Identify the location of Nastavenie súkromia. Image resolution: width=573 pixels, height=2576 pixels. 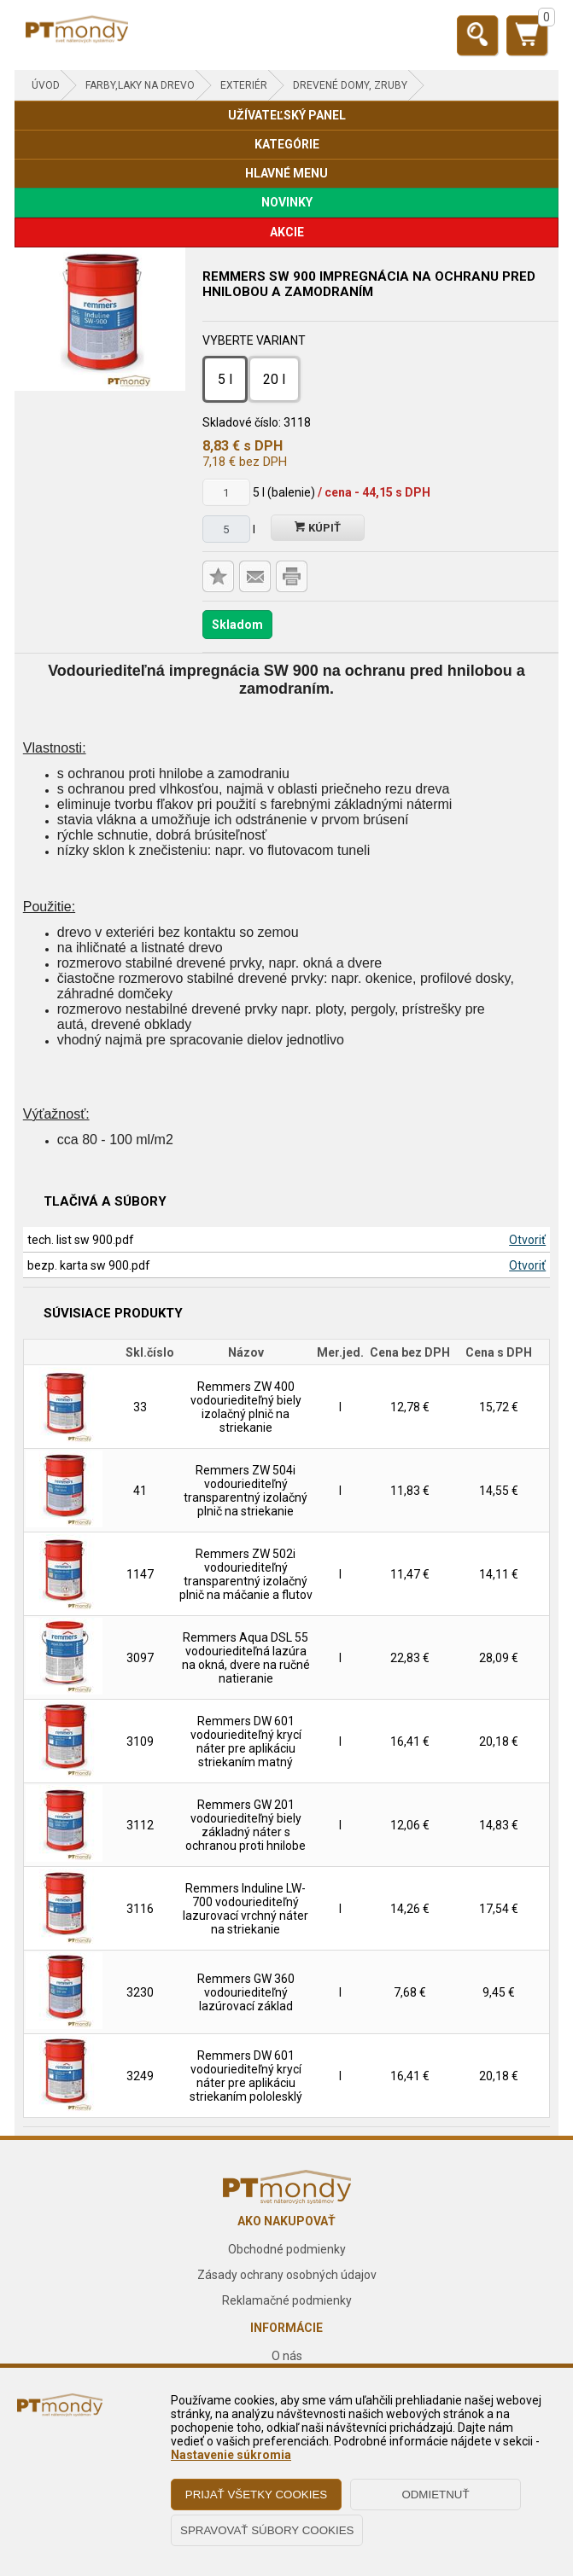
(231, 2455).